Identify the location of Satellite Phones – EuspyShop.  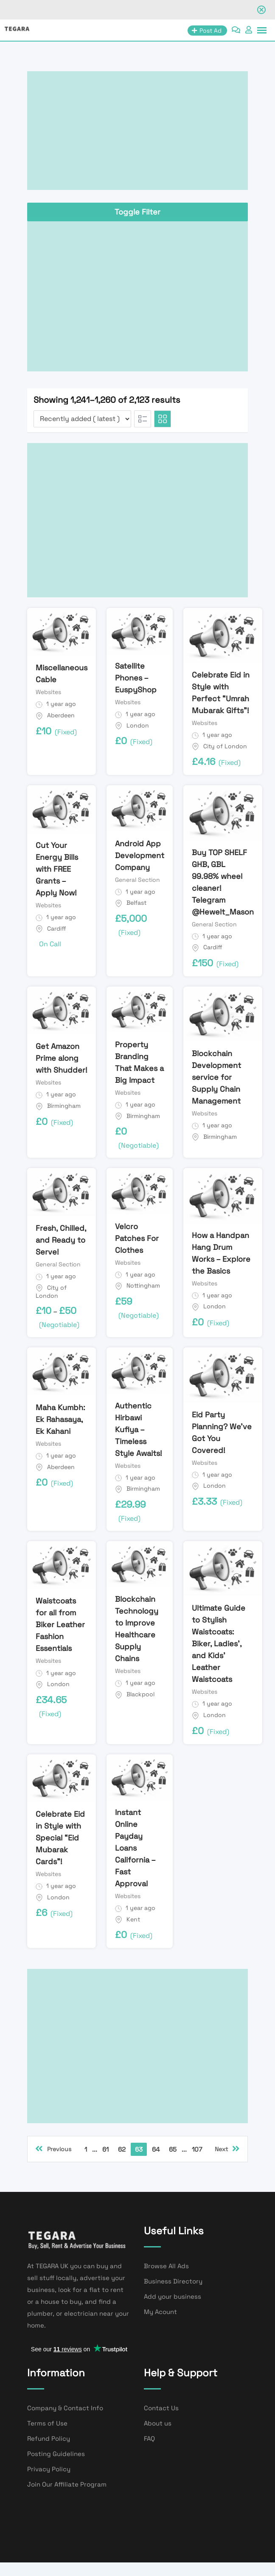
(136, 677).